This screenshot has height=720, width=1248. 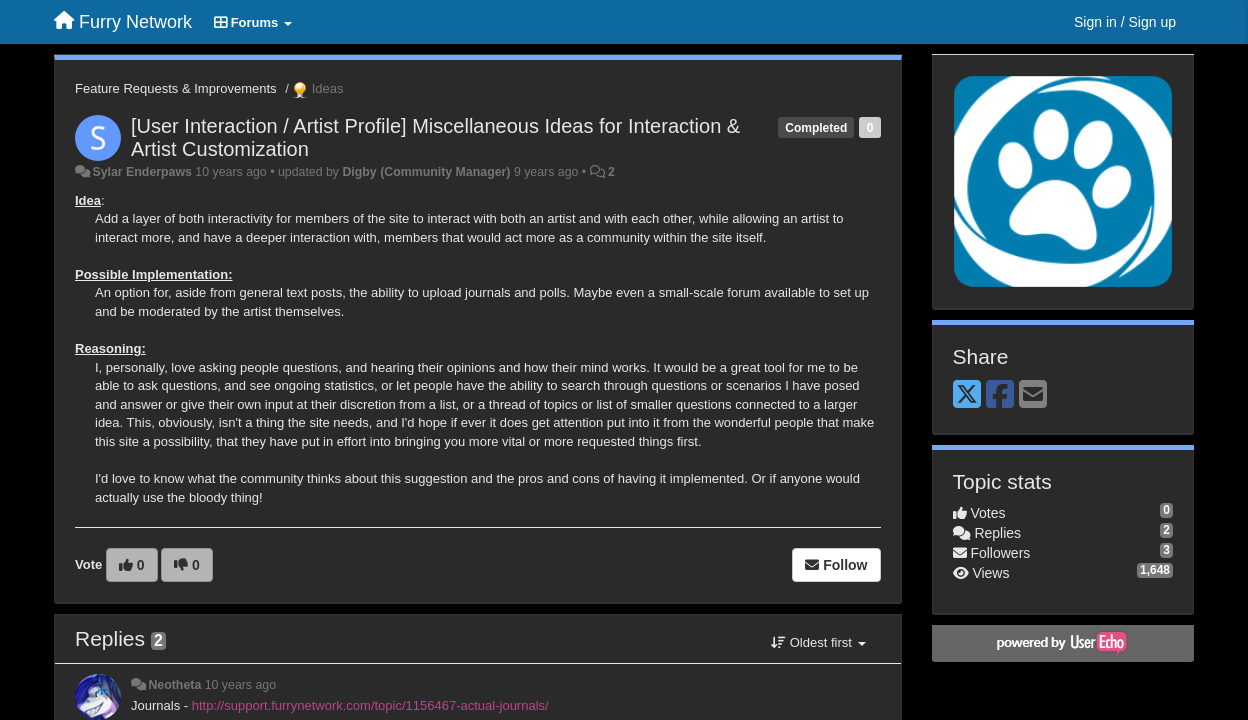 I want to click on [Email], so click(x=1033, y=395).